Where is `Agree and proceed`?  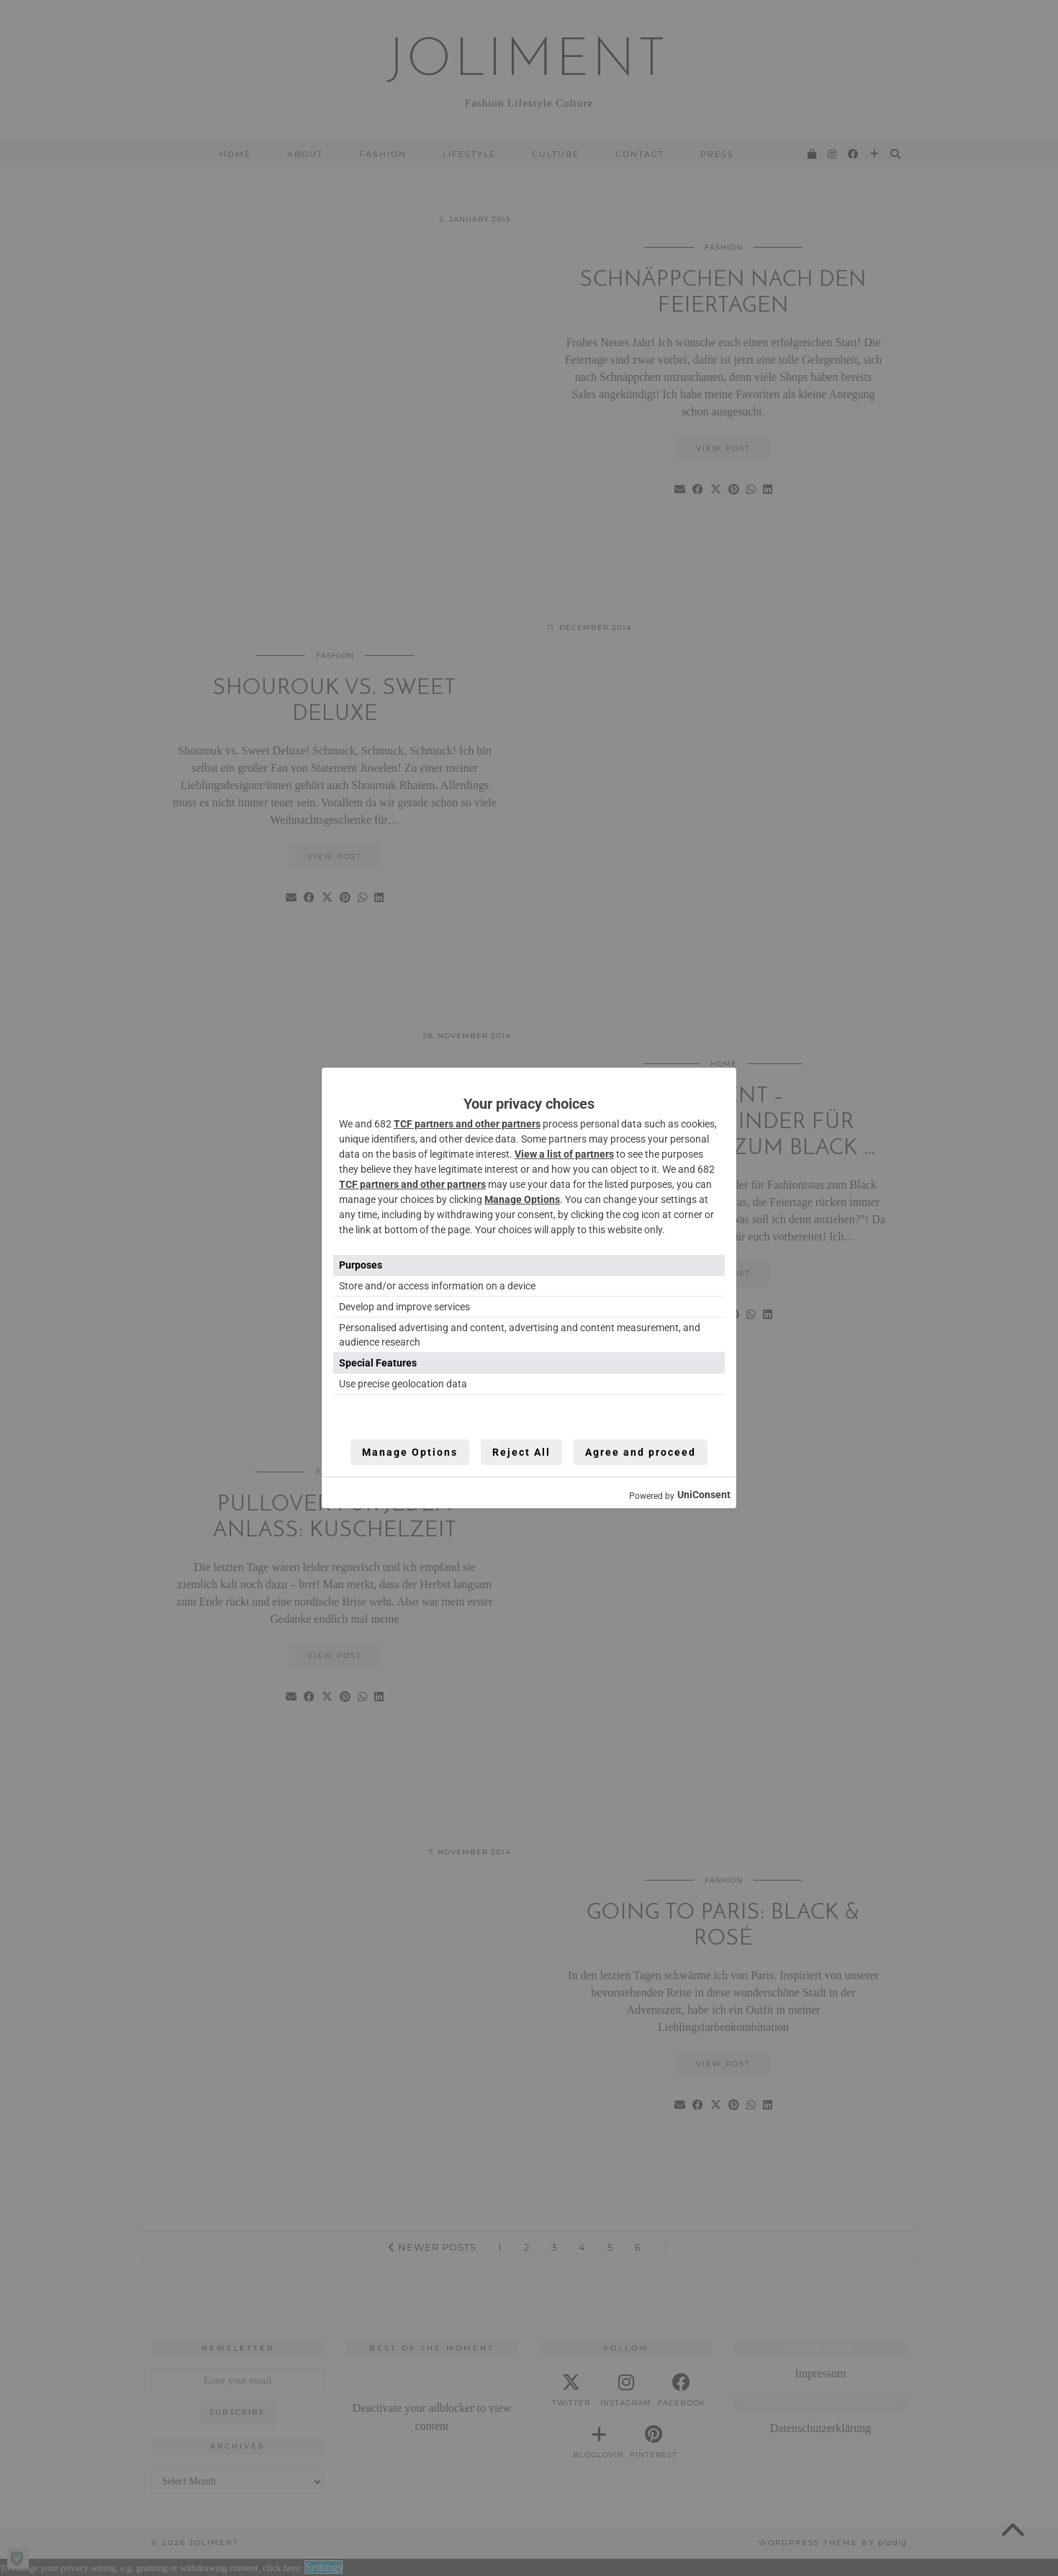 Agree and proceed is located at coordinates (640, 1452).